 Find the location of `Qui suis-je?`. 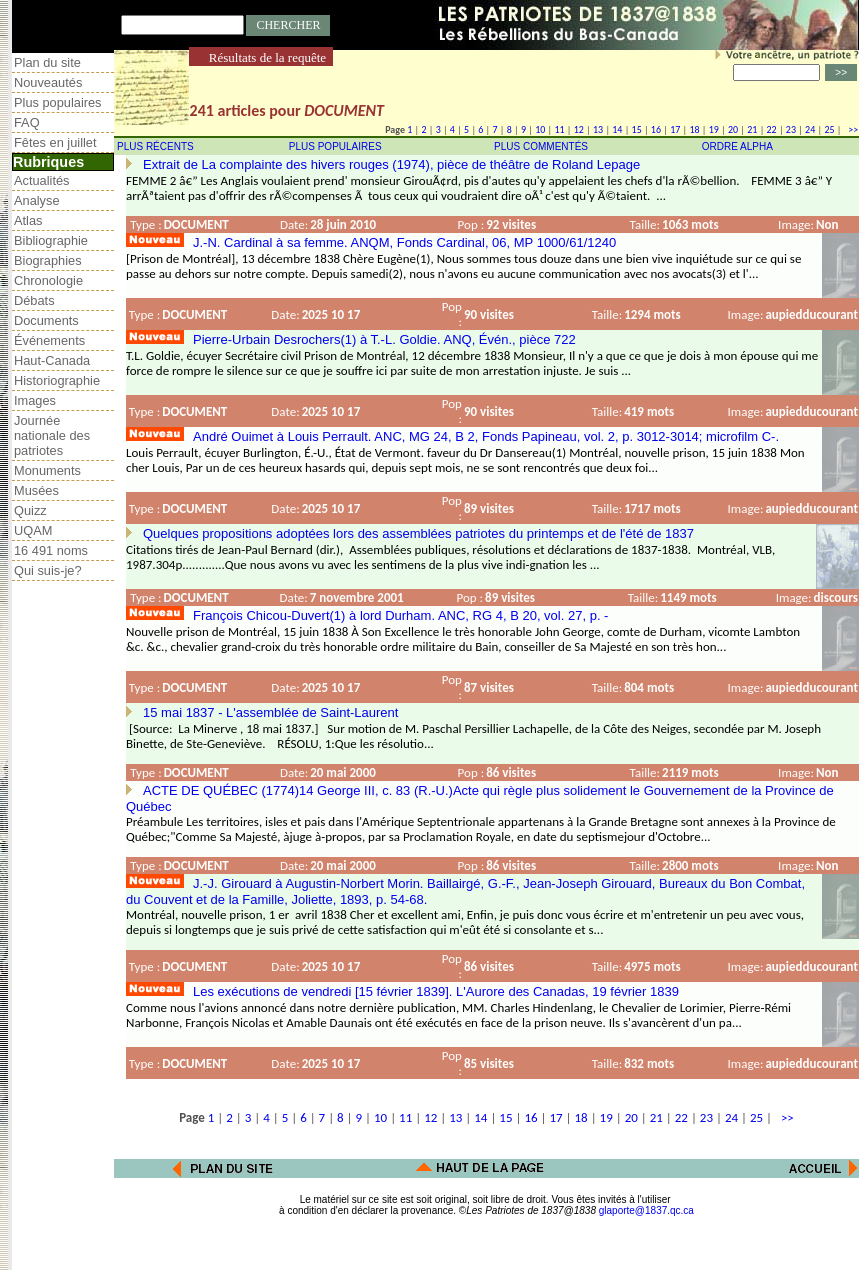

Qui suis-je? is located at coordinates (48, 570).